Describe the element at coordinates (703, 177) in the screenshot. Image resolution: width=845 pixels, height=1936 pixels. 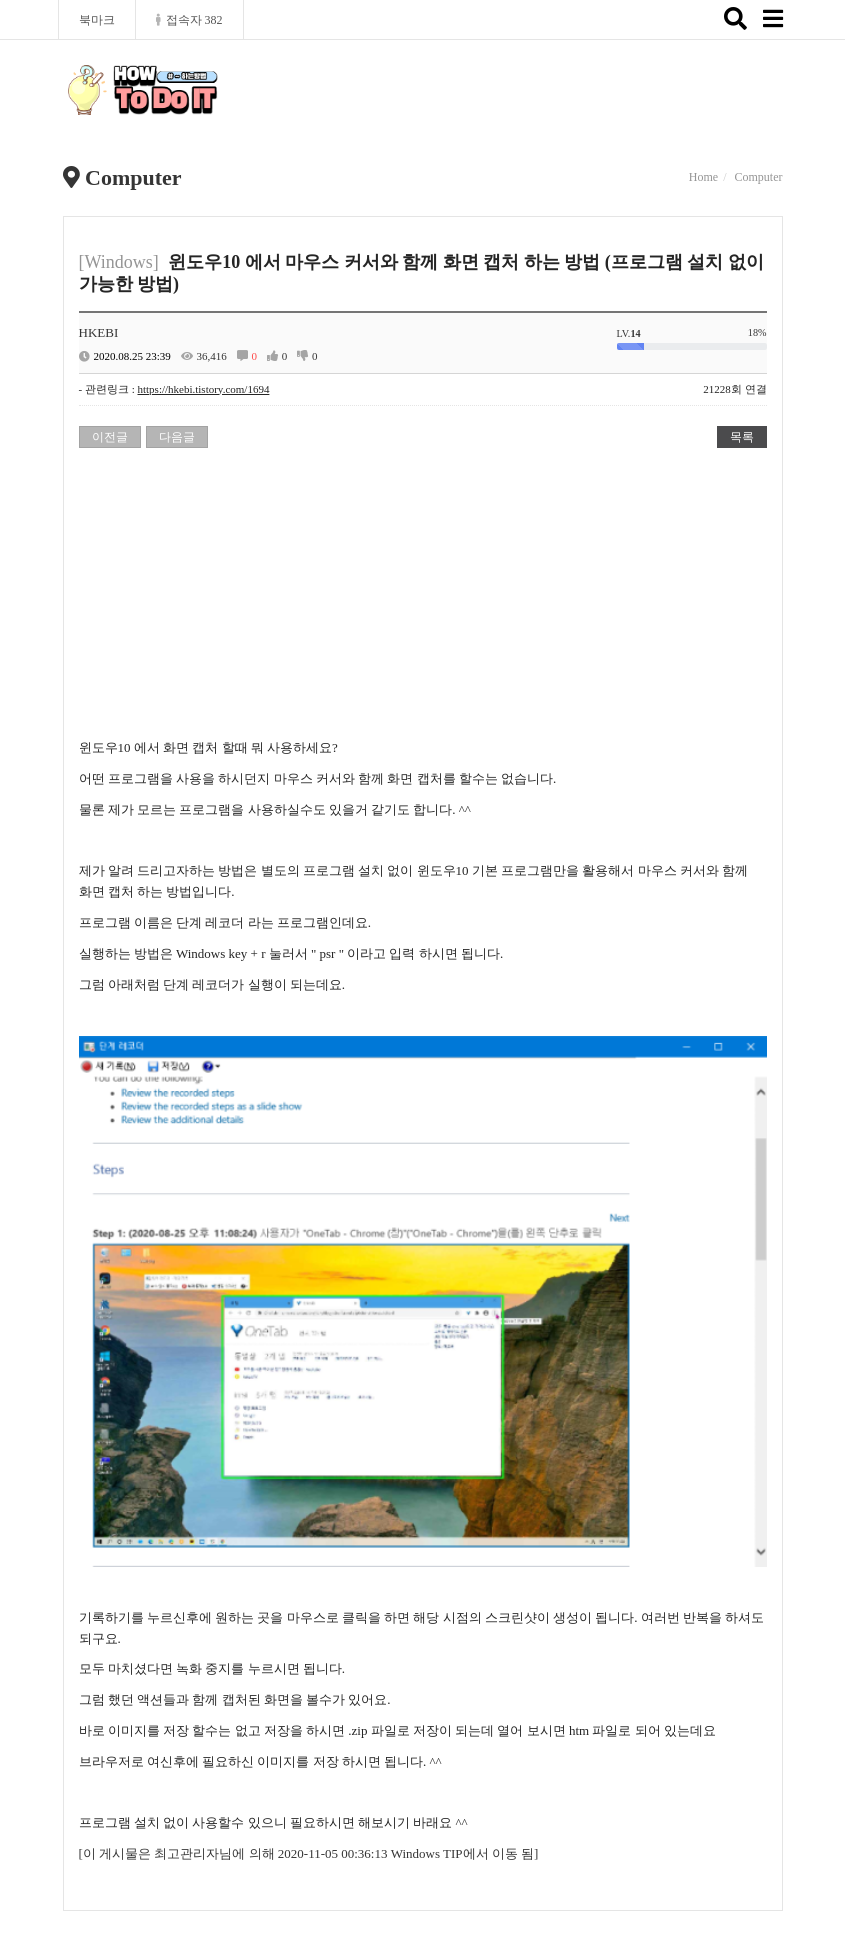
I see `Home` at that location.